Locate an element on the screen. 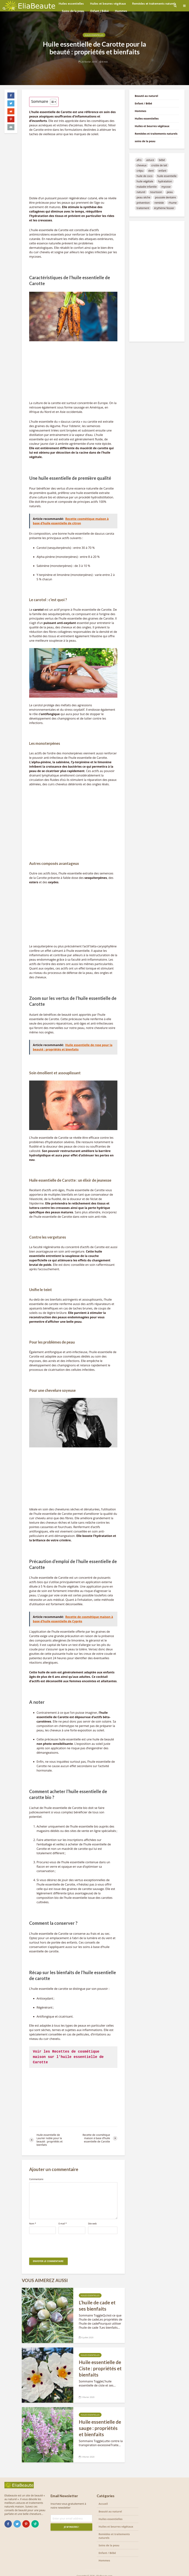  mycose [mycose (1 élément)] is located at coordinates (166, 186).